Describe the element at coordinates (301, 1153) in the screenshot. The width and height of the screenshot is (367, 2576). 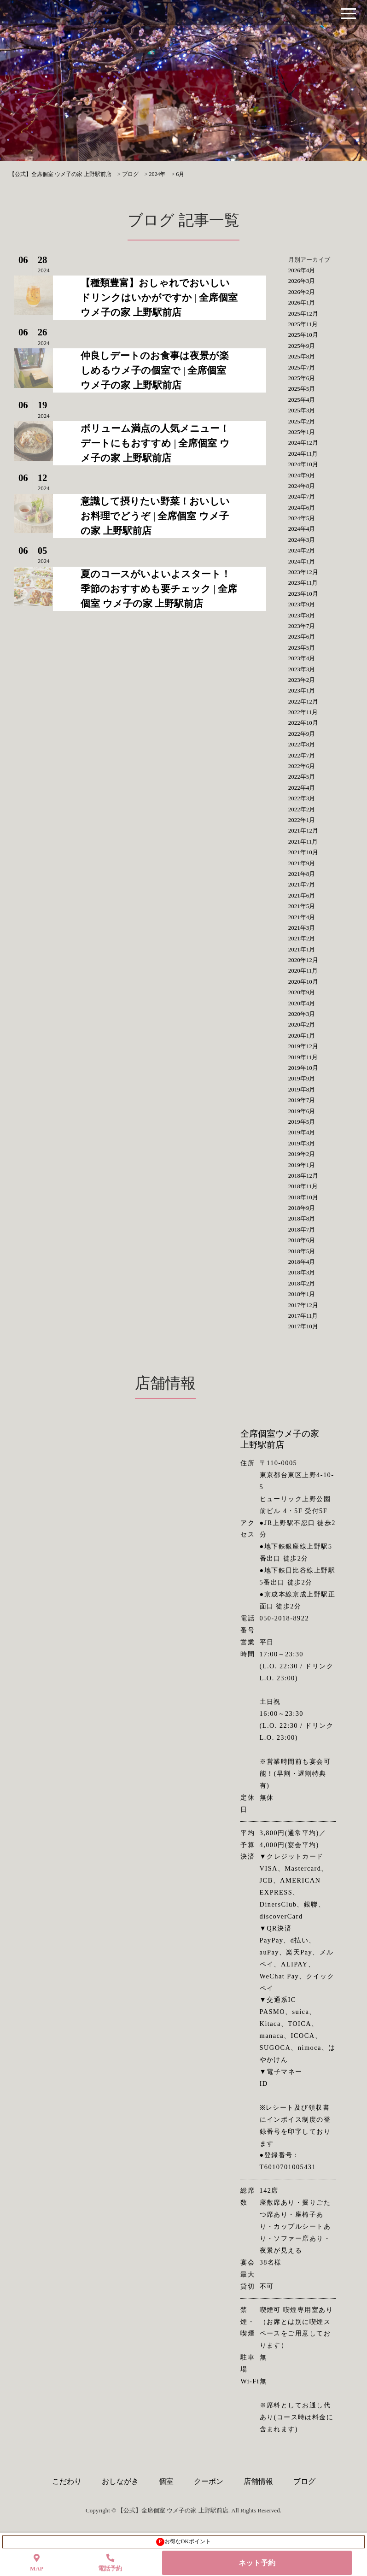
I see `2019年2月` at that location.